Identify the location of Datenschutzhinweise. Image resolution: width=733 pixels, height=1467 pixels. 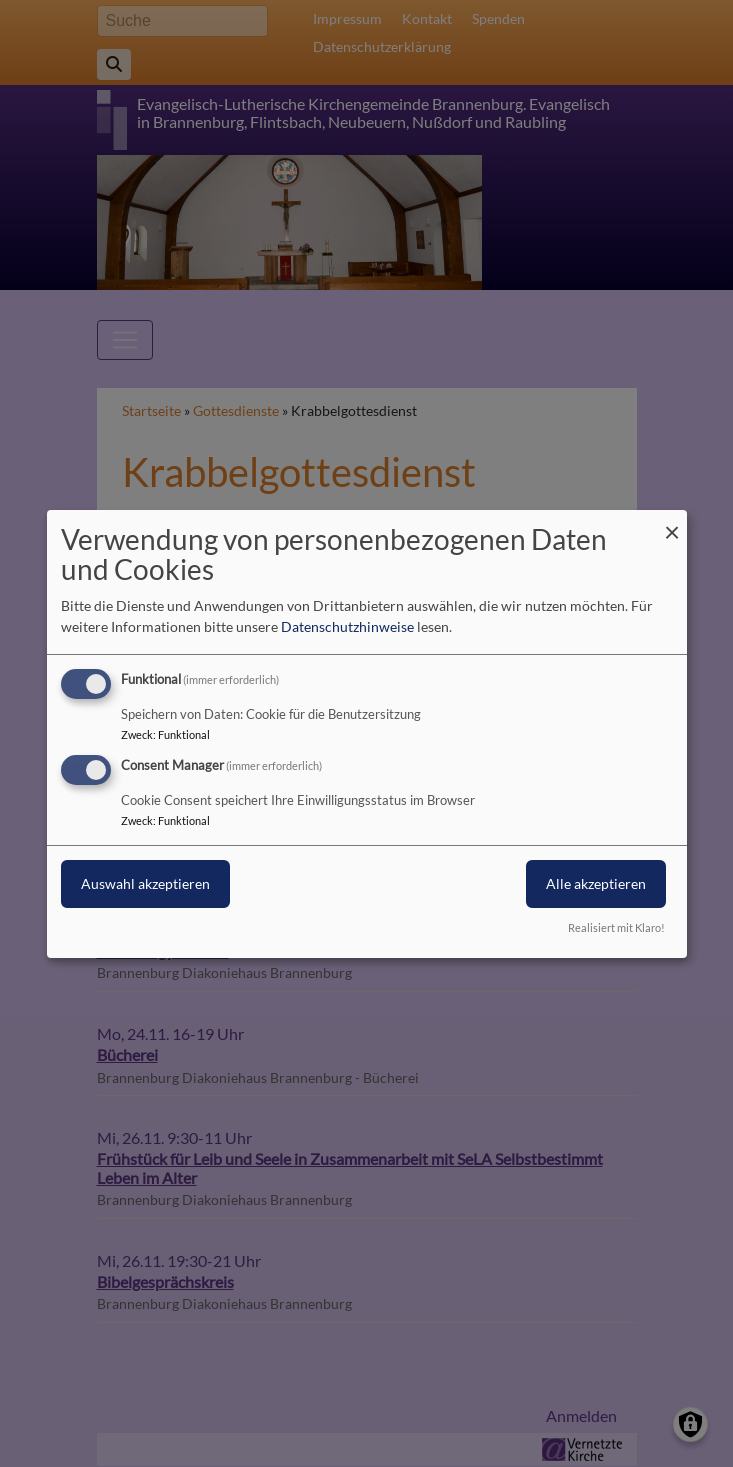
(347, 626).